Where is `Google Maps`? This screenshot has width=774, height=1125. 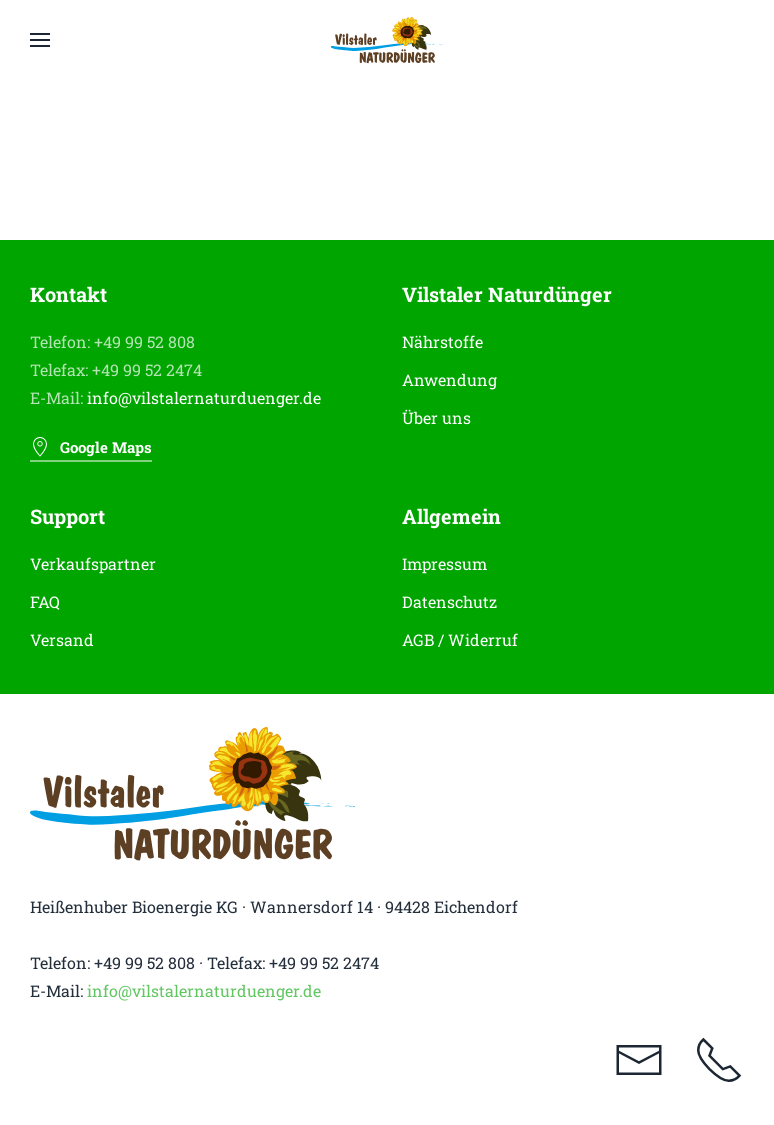
Google Maps is located at coordinates (91, 447).